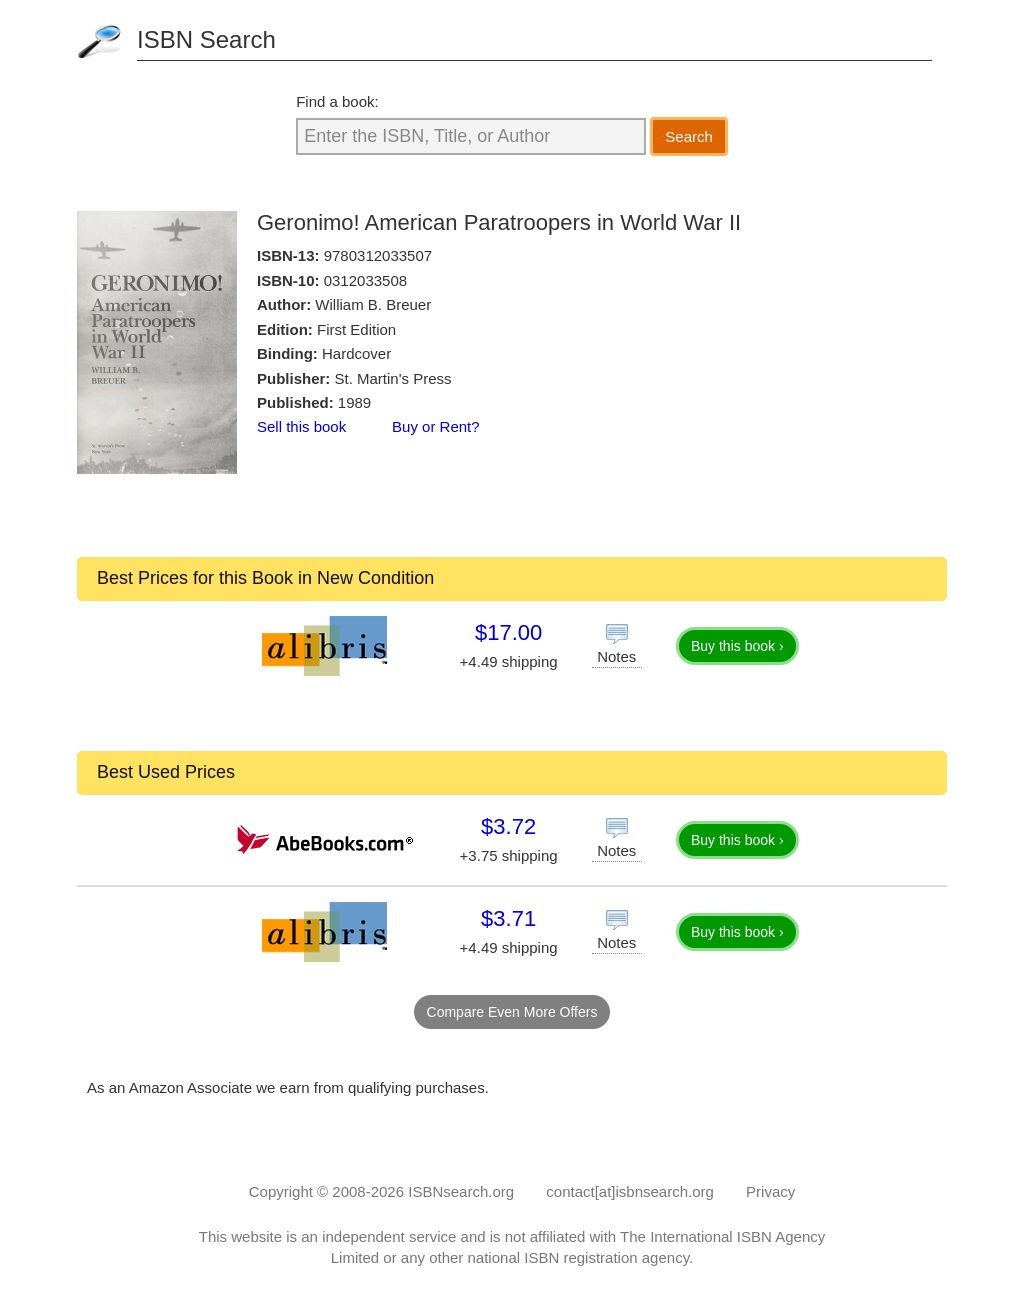  What do you see at coordinates (436, 426) in the screenshot?
I see `Buy or Rent?` at bounding box center [436, 426].